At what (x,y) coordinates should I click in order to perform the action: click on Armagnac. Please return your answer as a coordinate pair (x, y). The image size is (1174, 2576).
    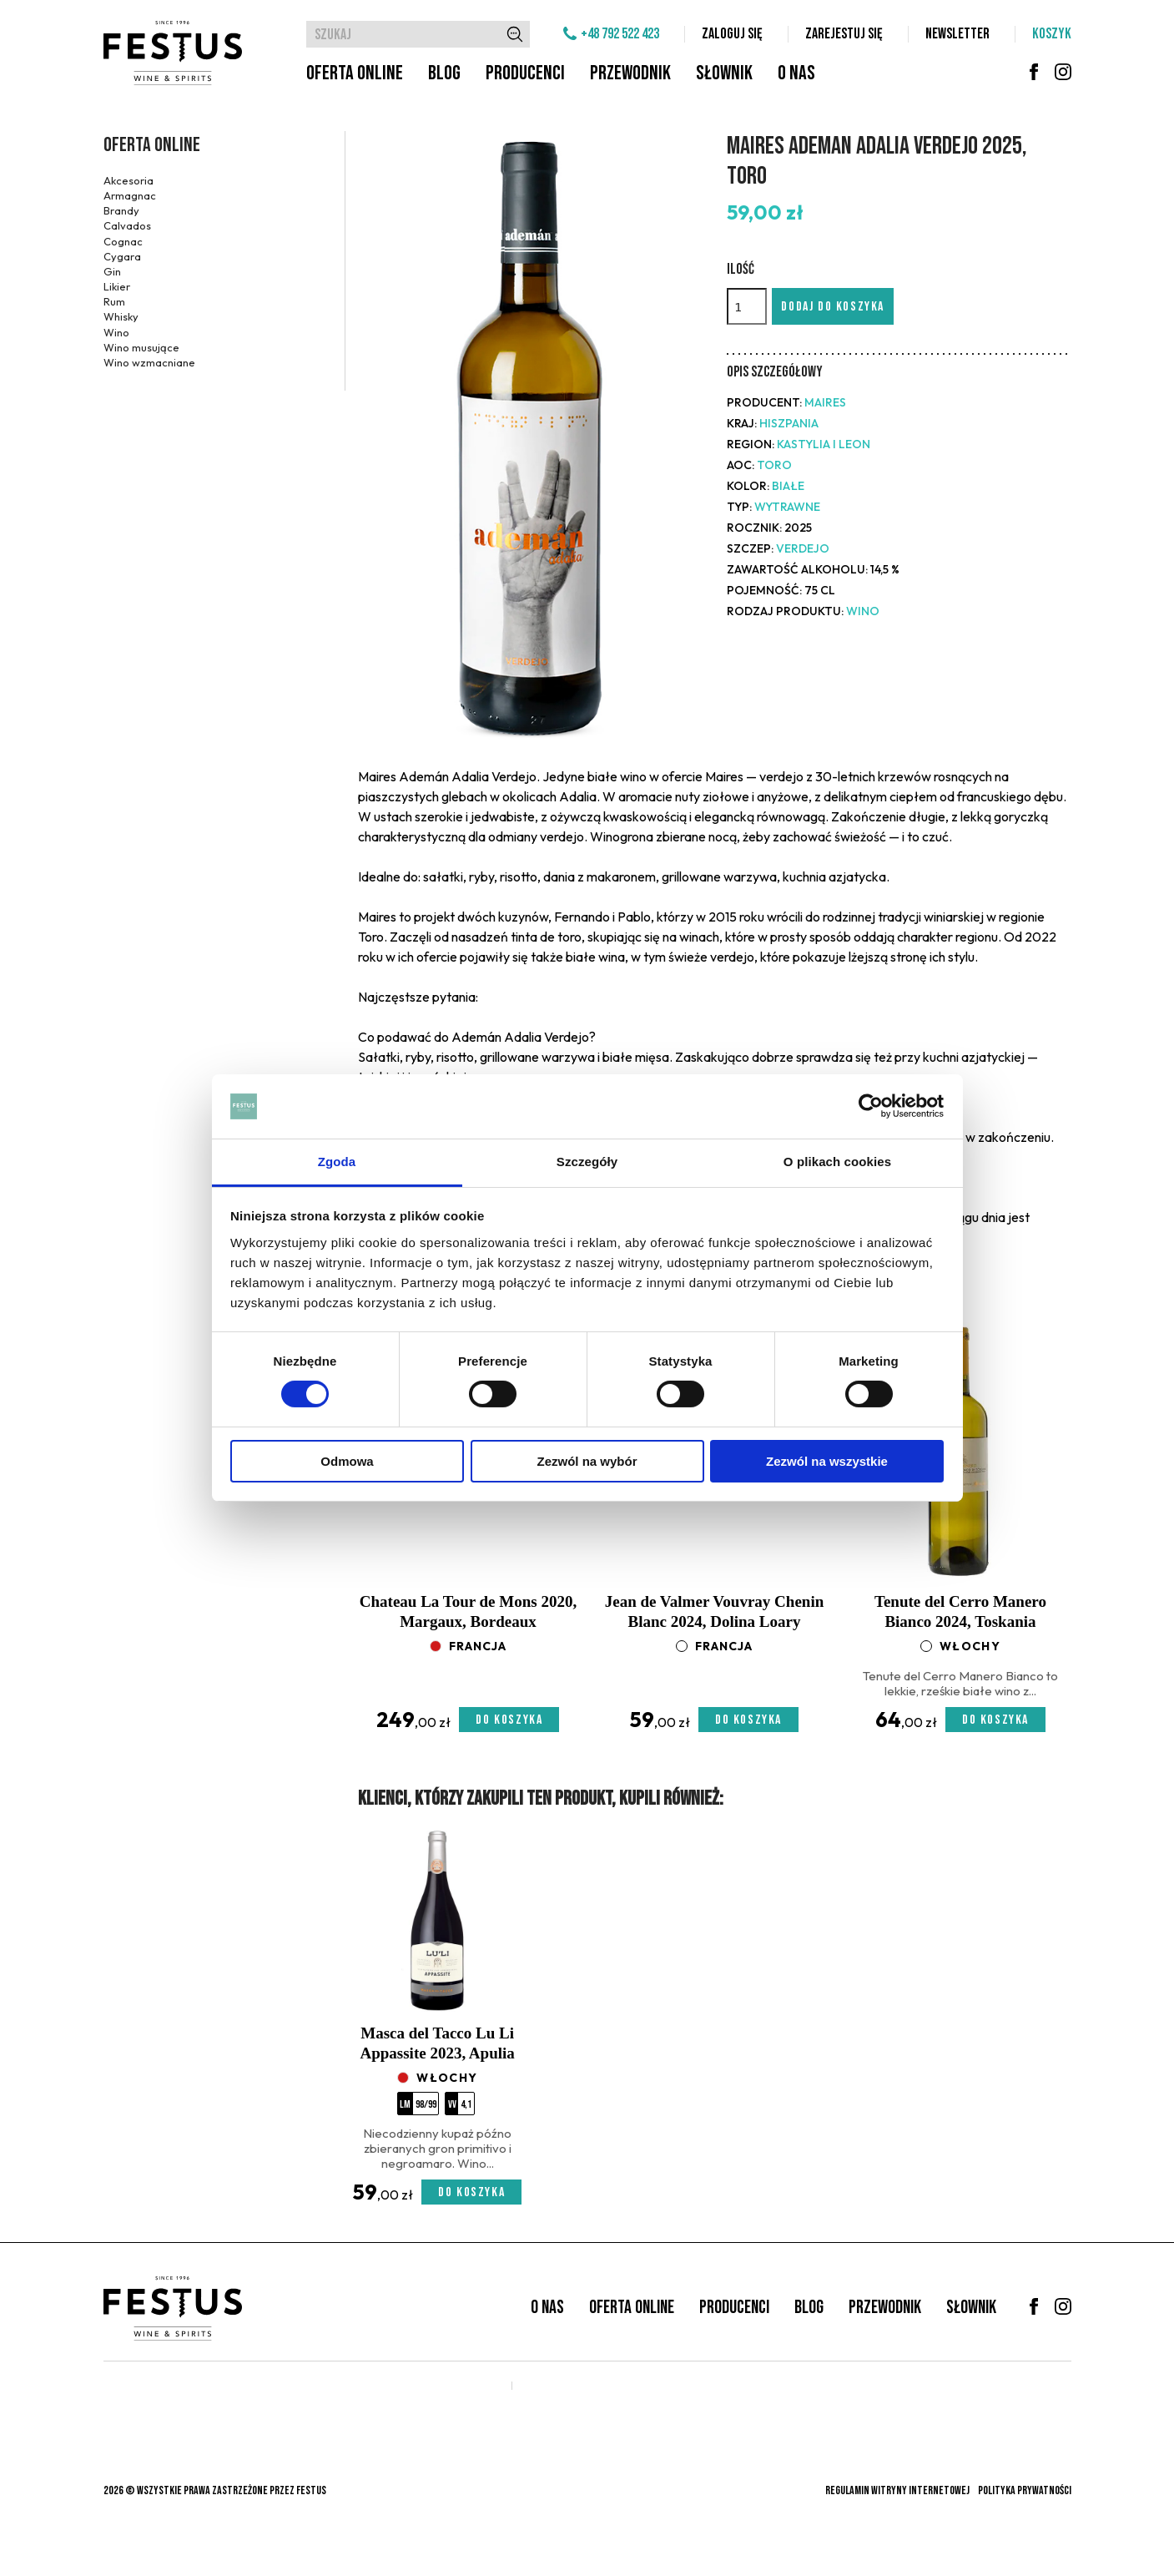
    Looking at the image, I should click on (129, 195).